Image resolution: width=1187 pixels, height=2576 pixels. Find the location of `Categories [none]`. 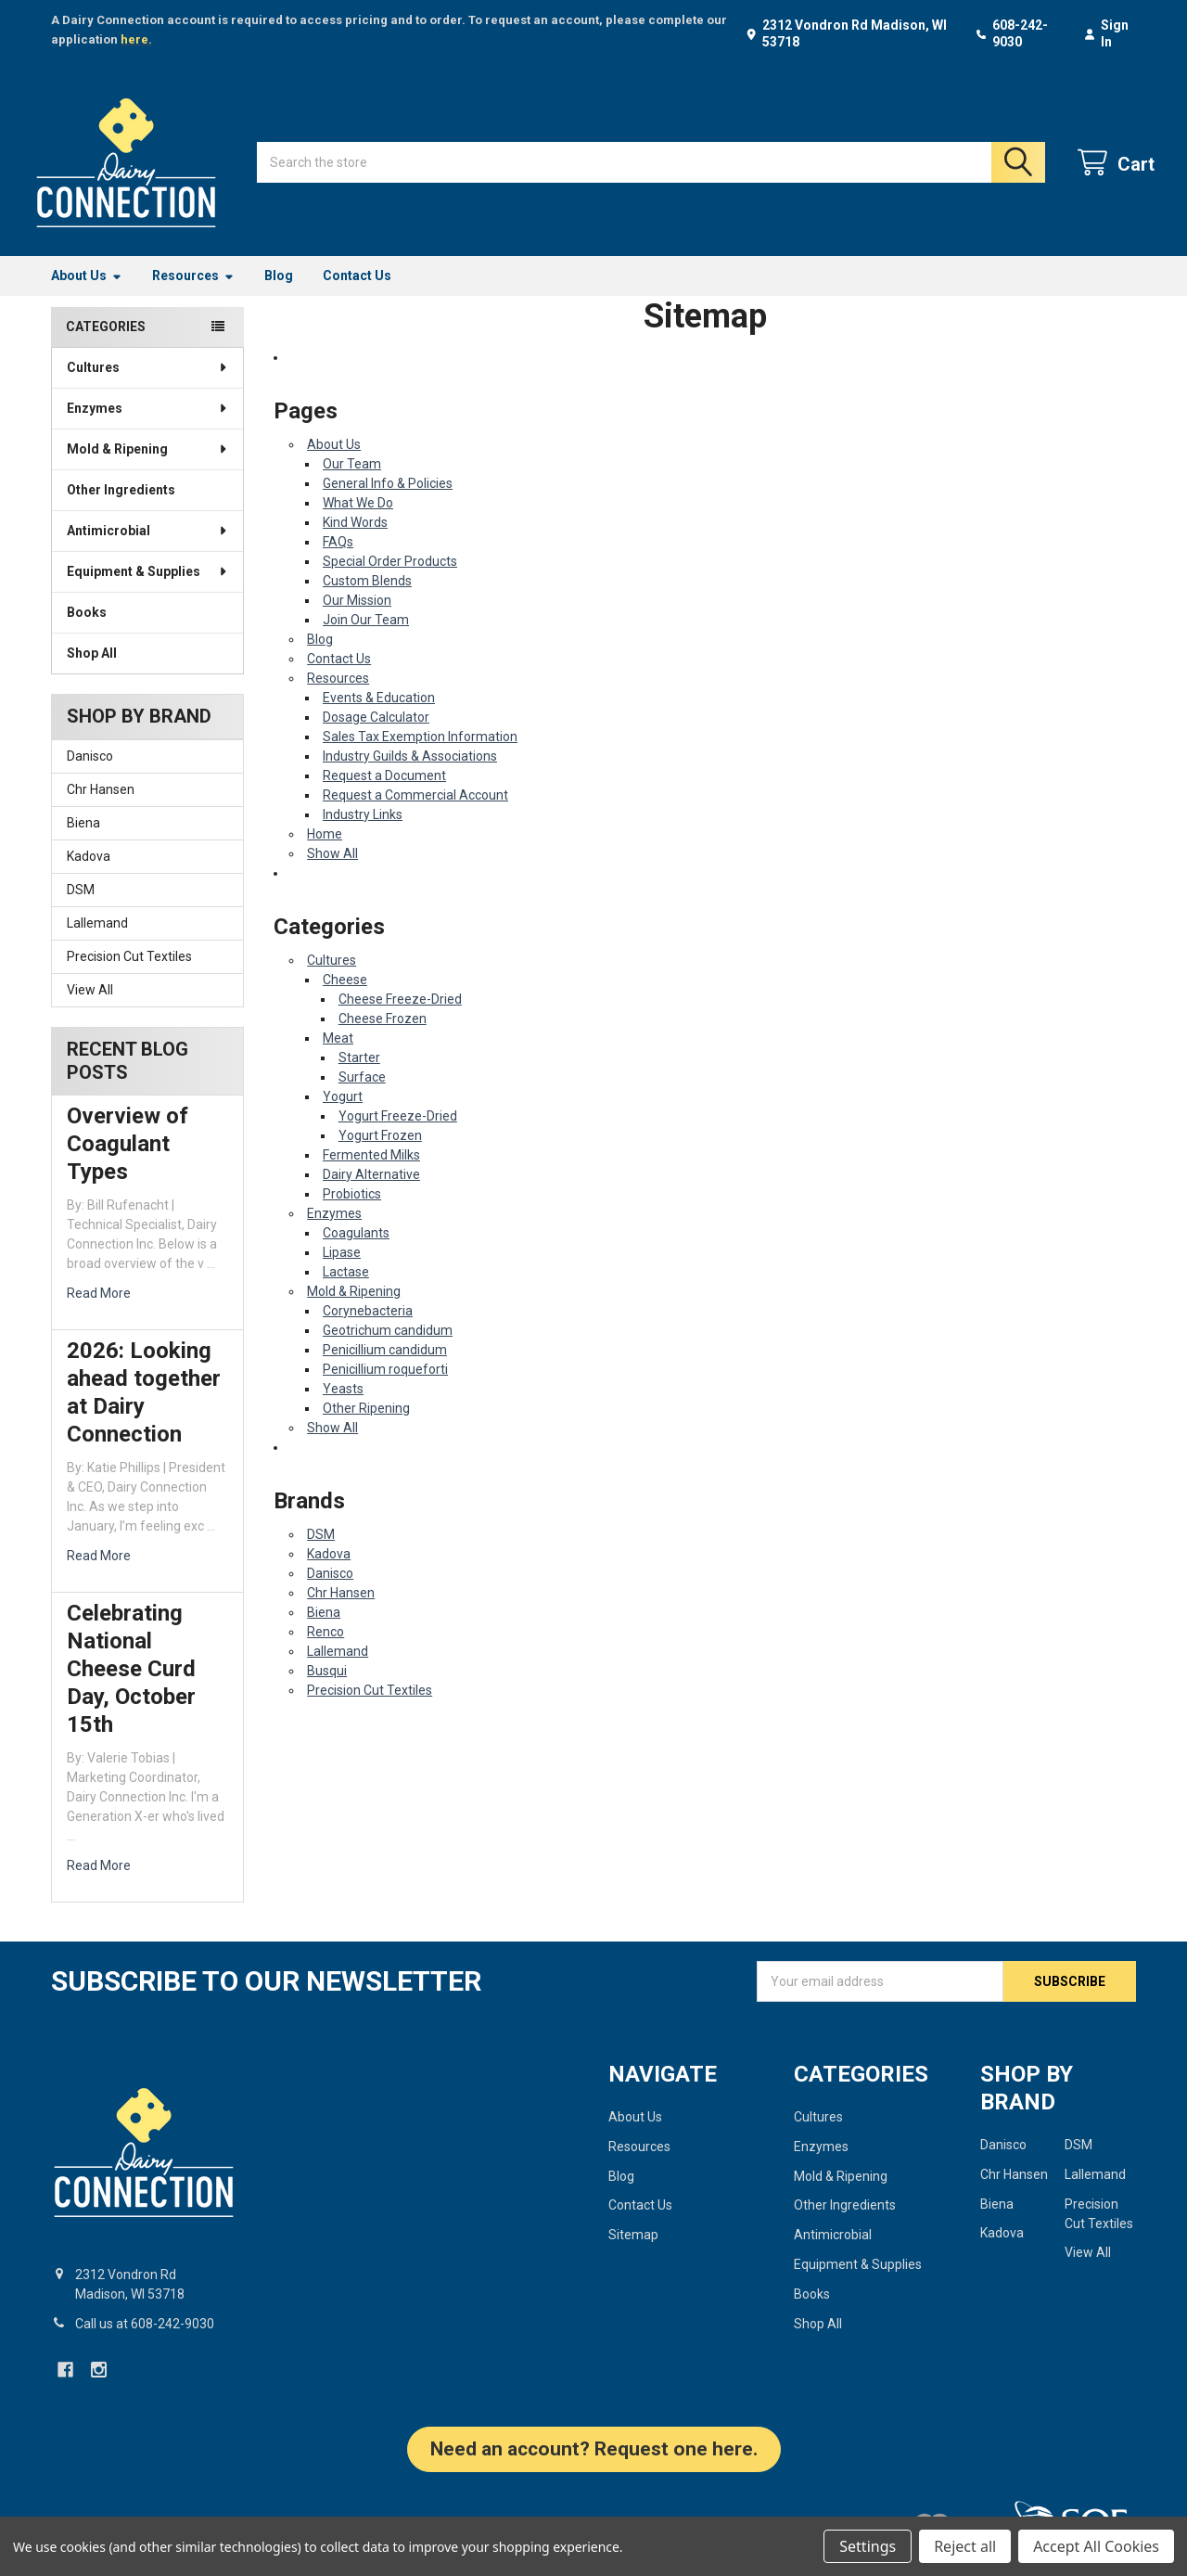

Categories [none] is located at coordinates (106, 345).